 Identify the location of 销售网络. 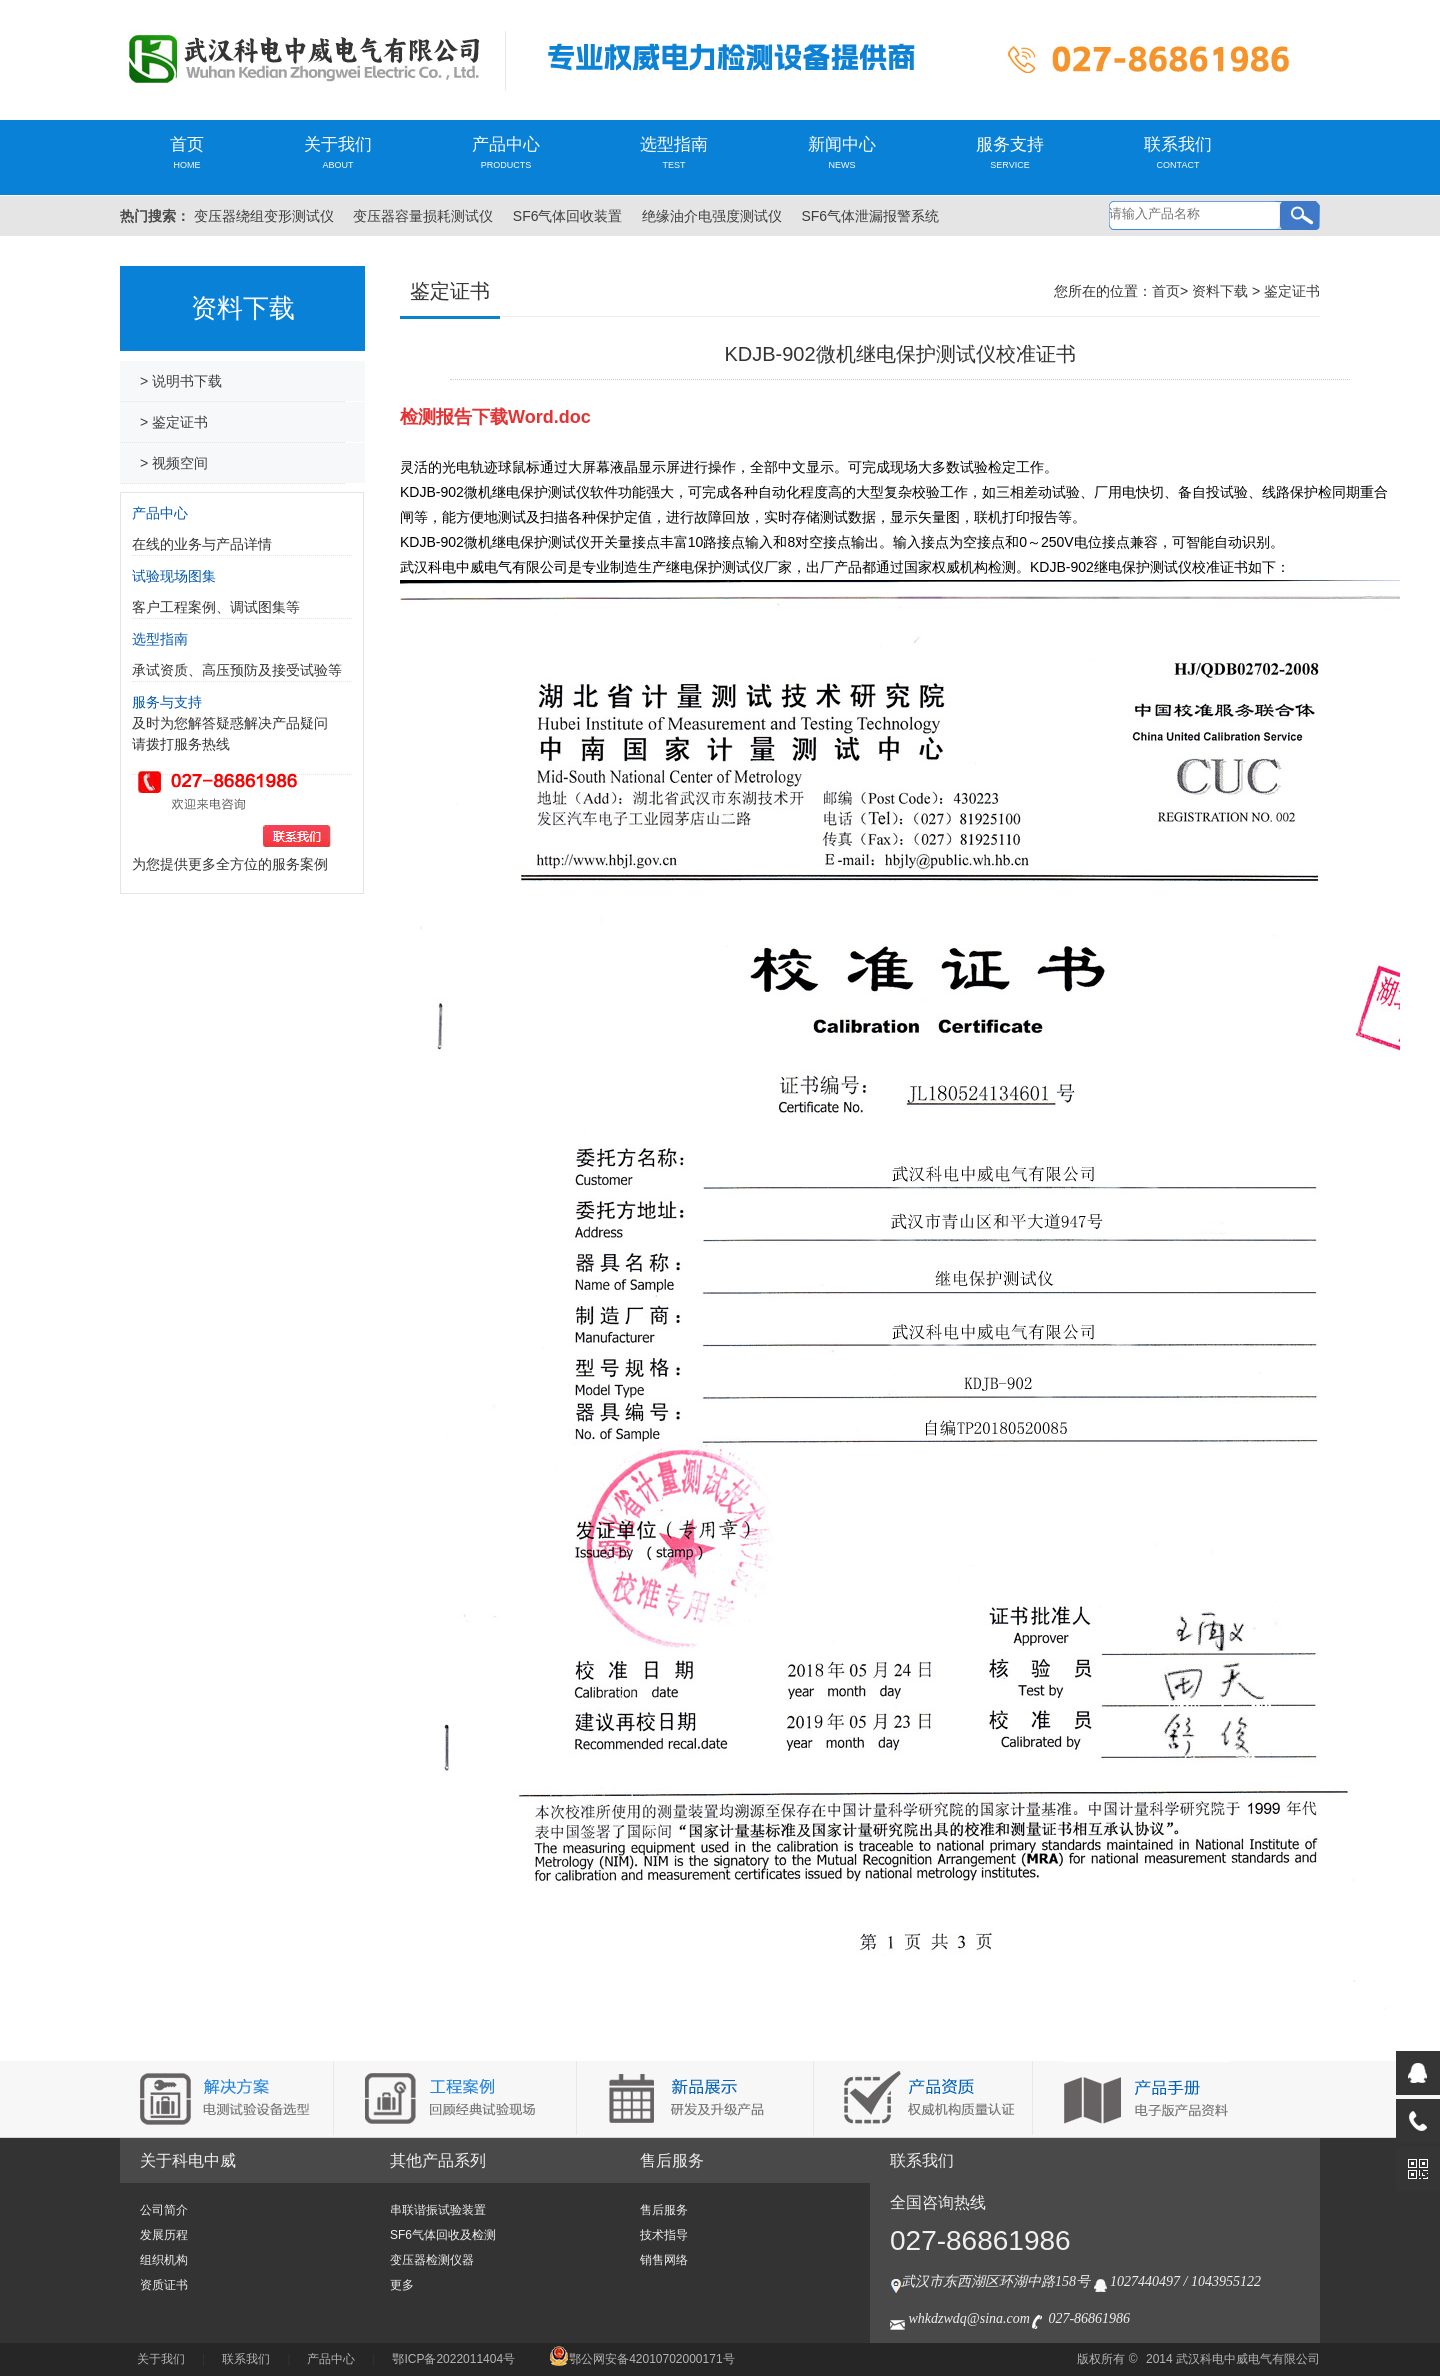
(664, 2260).